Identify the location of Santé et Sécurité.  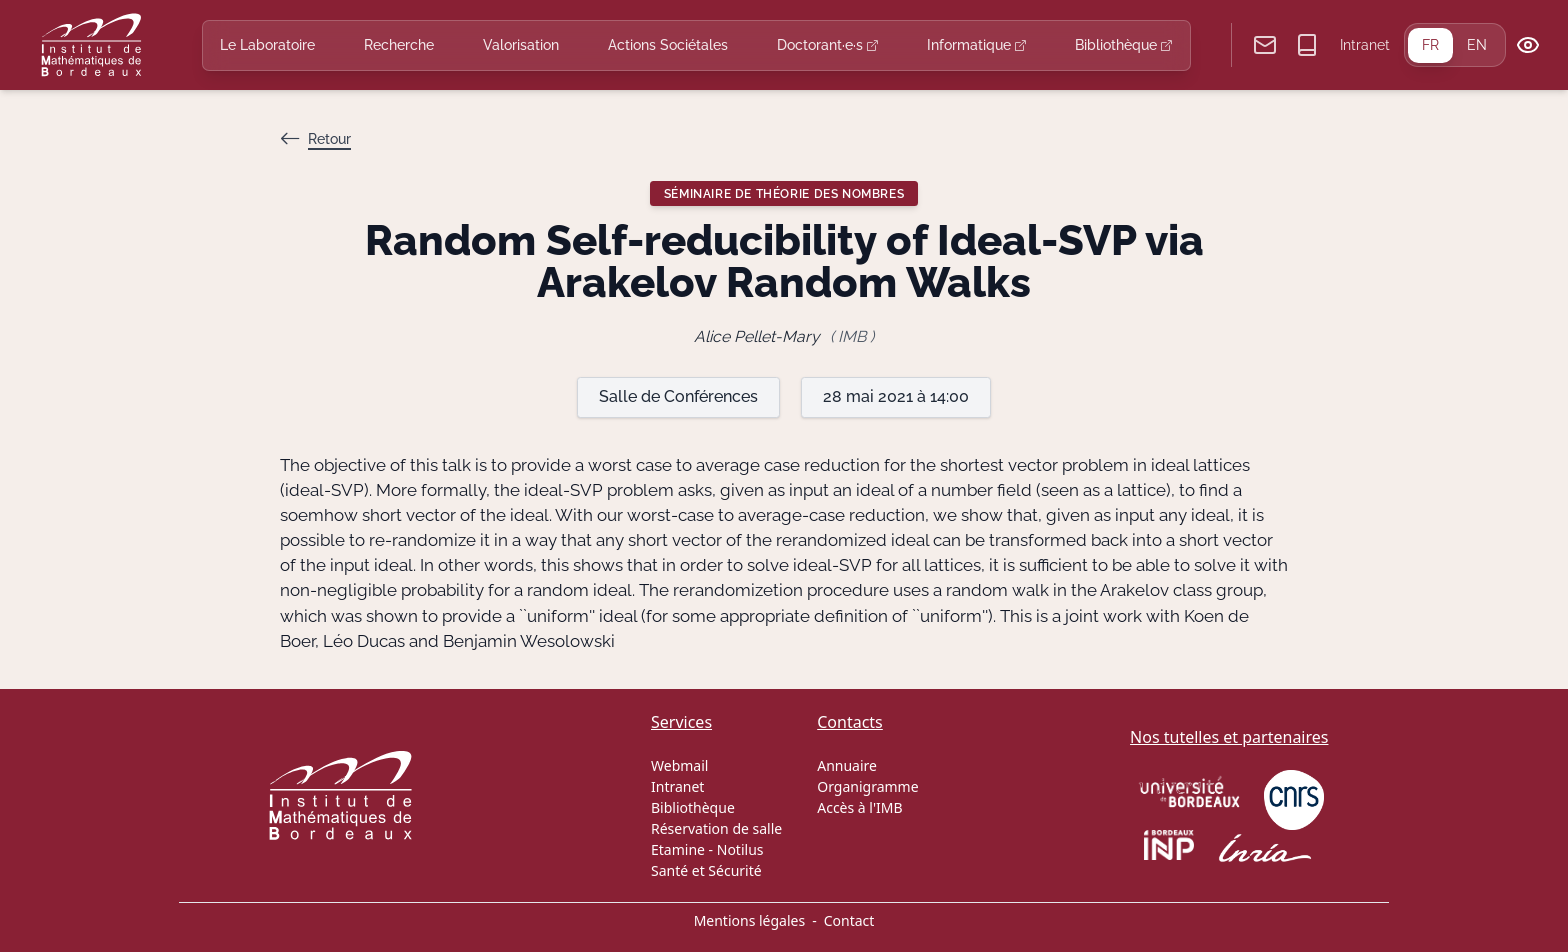
(706, 870).